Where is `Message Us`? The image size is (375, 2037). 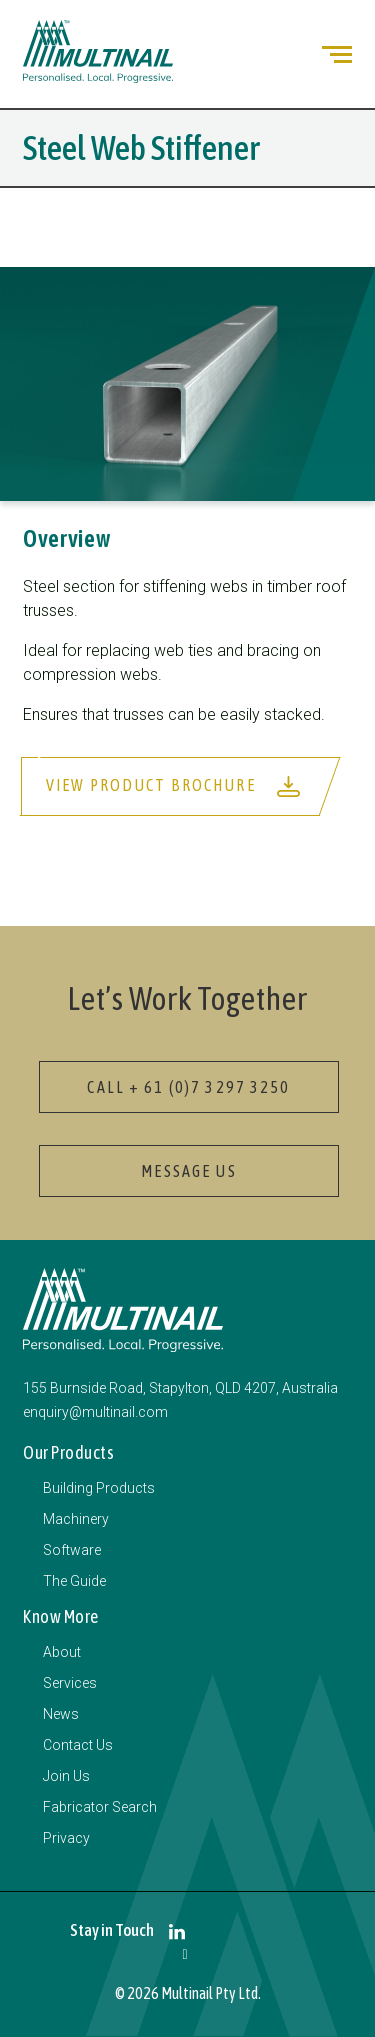
Message Us is located at coordinates (188, 1171).